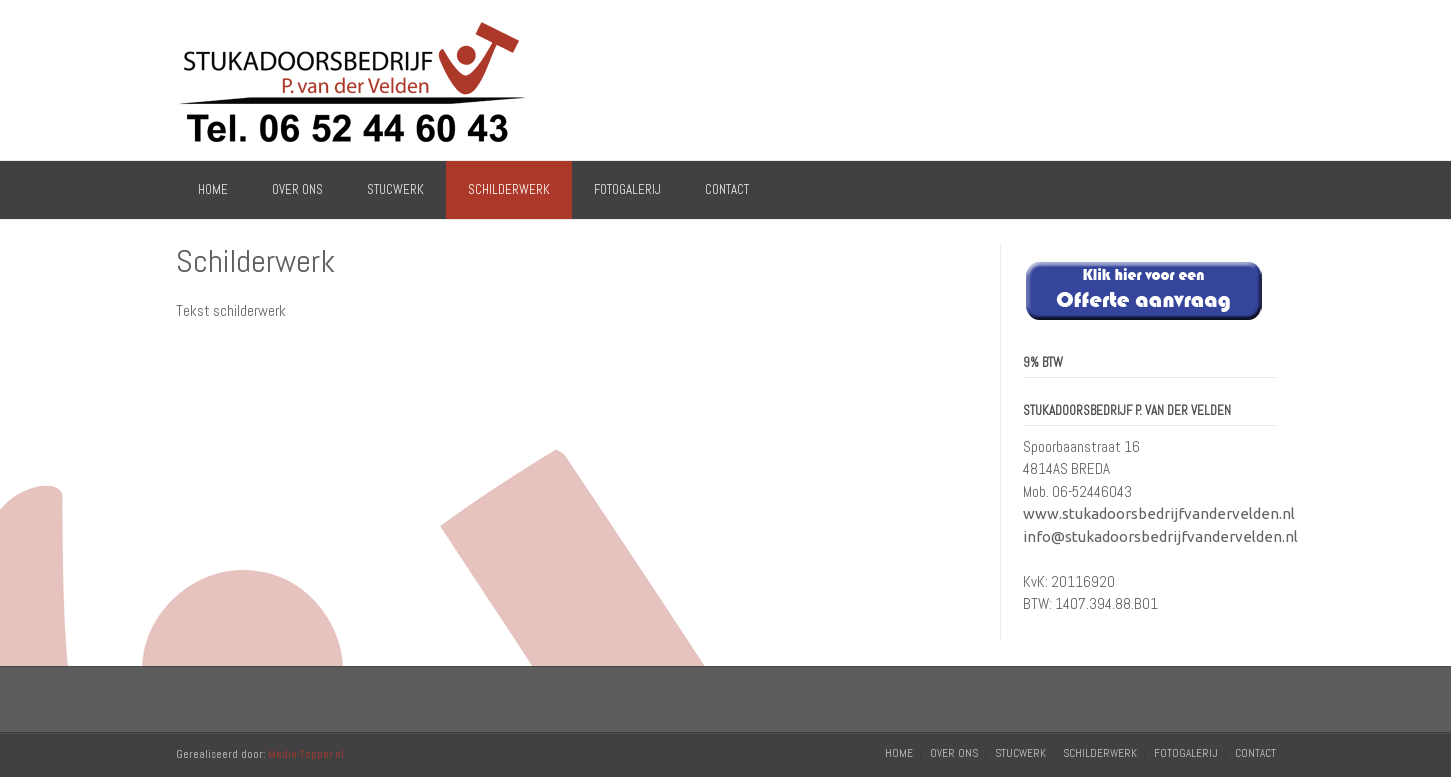 The height and width of the screenshot is (777, 1451). What do you see at coordinates (306, 754) in the screenshot?
I see `Media-Topper.nl` at bounding box center [306, 754].